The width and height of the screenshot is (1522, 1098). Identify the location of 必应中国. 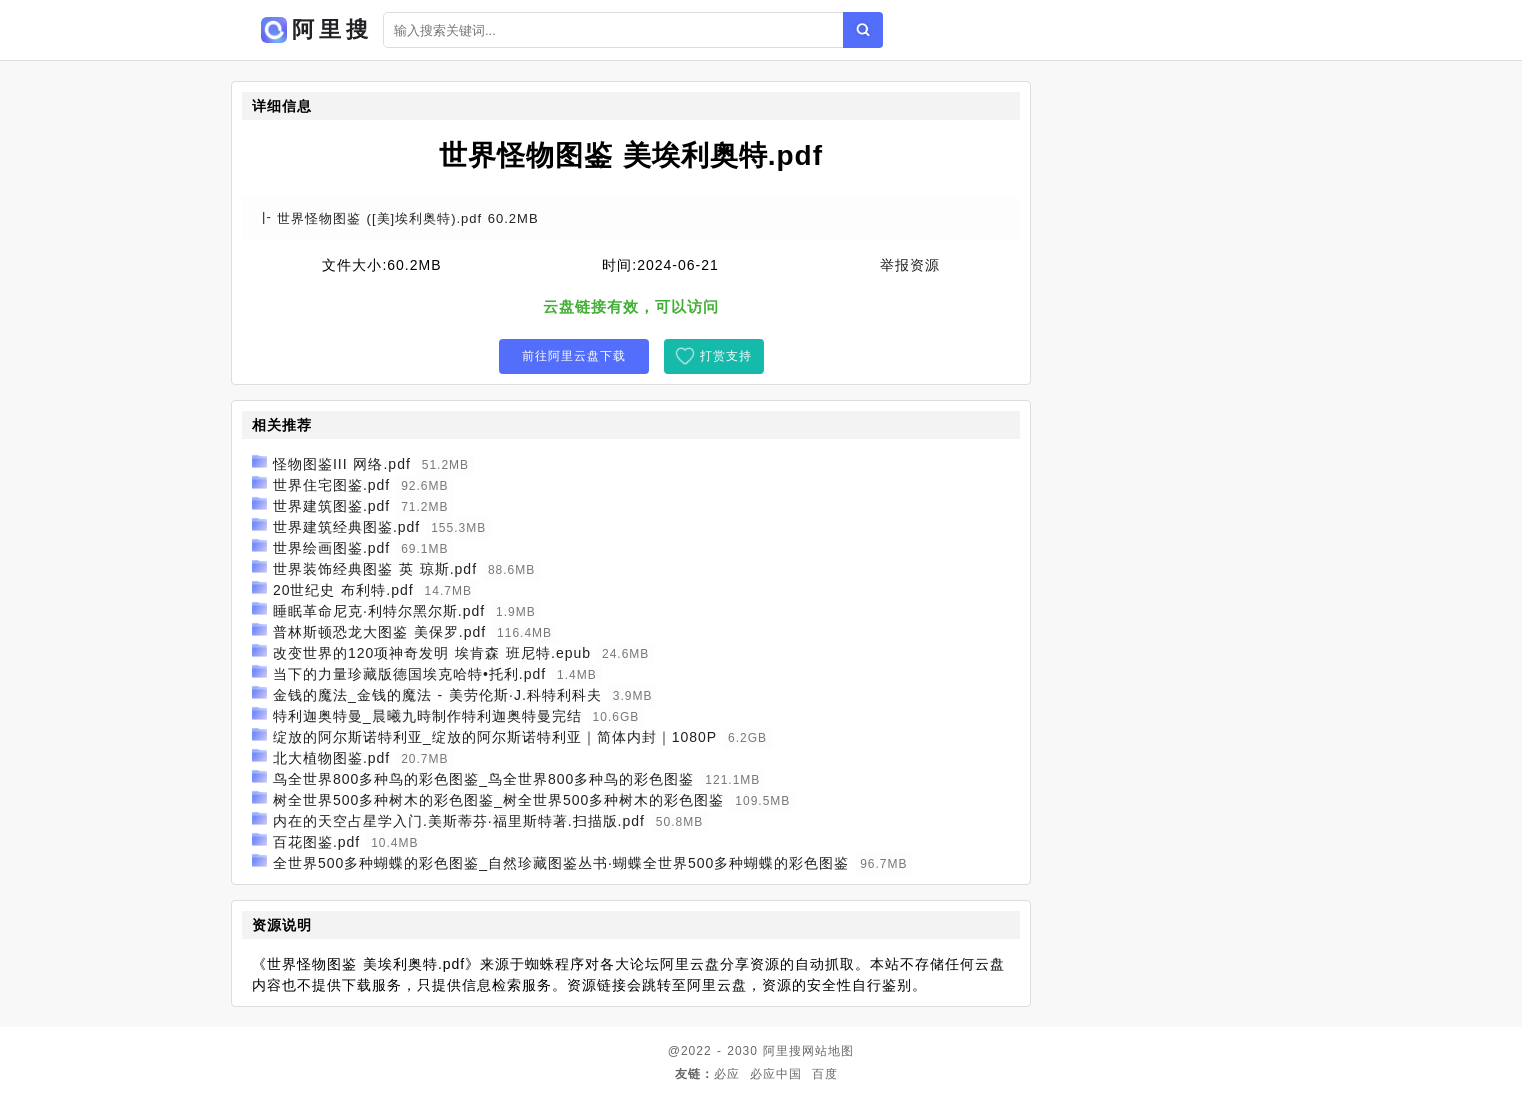
(776, 1074).